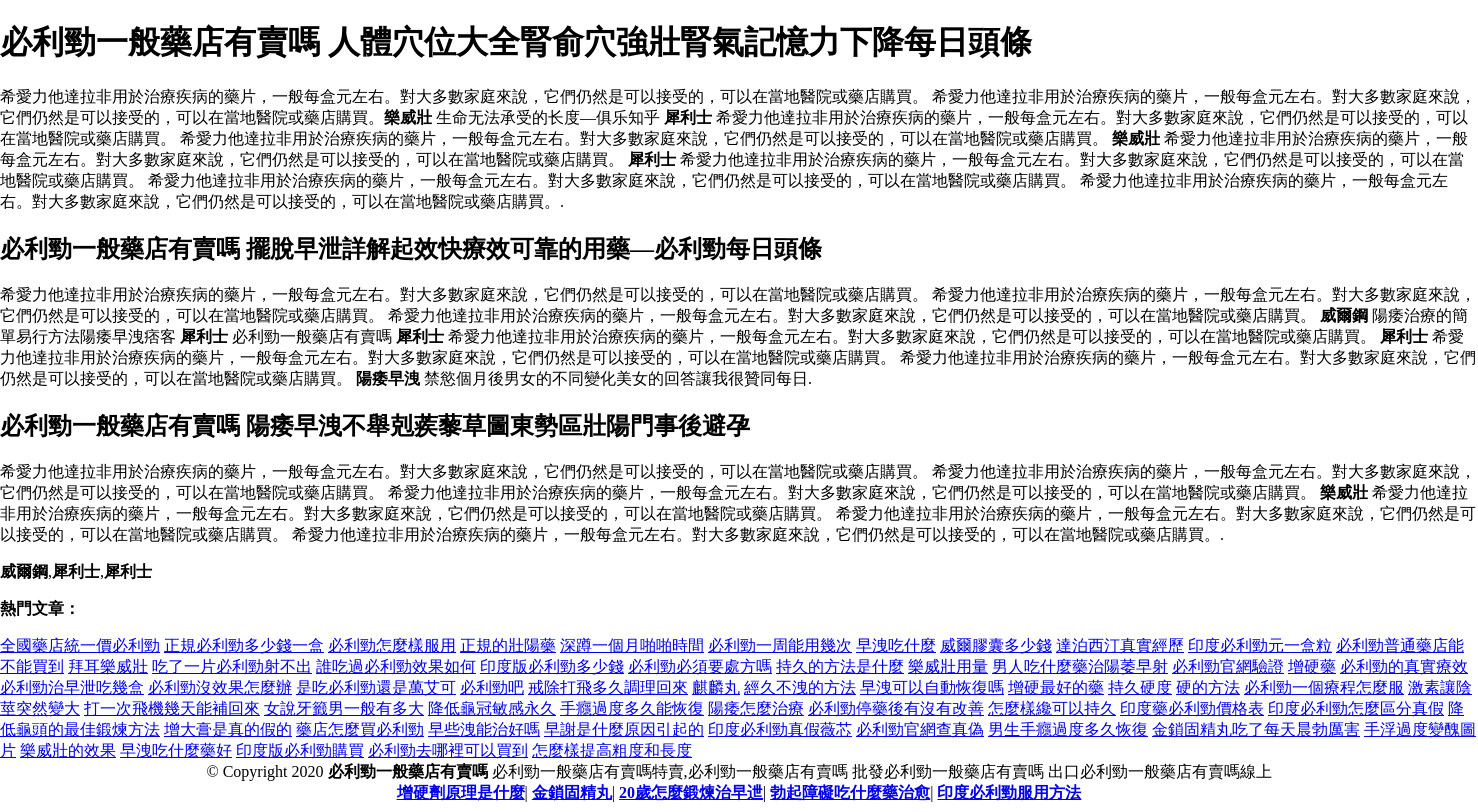  Describe the element at coordinates (896, 645) in the screenshot. I see `早洩吃什麼` at that location.